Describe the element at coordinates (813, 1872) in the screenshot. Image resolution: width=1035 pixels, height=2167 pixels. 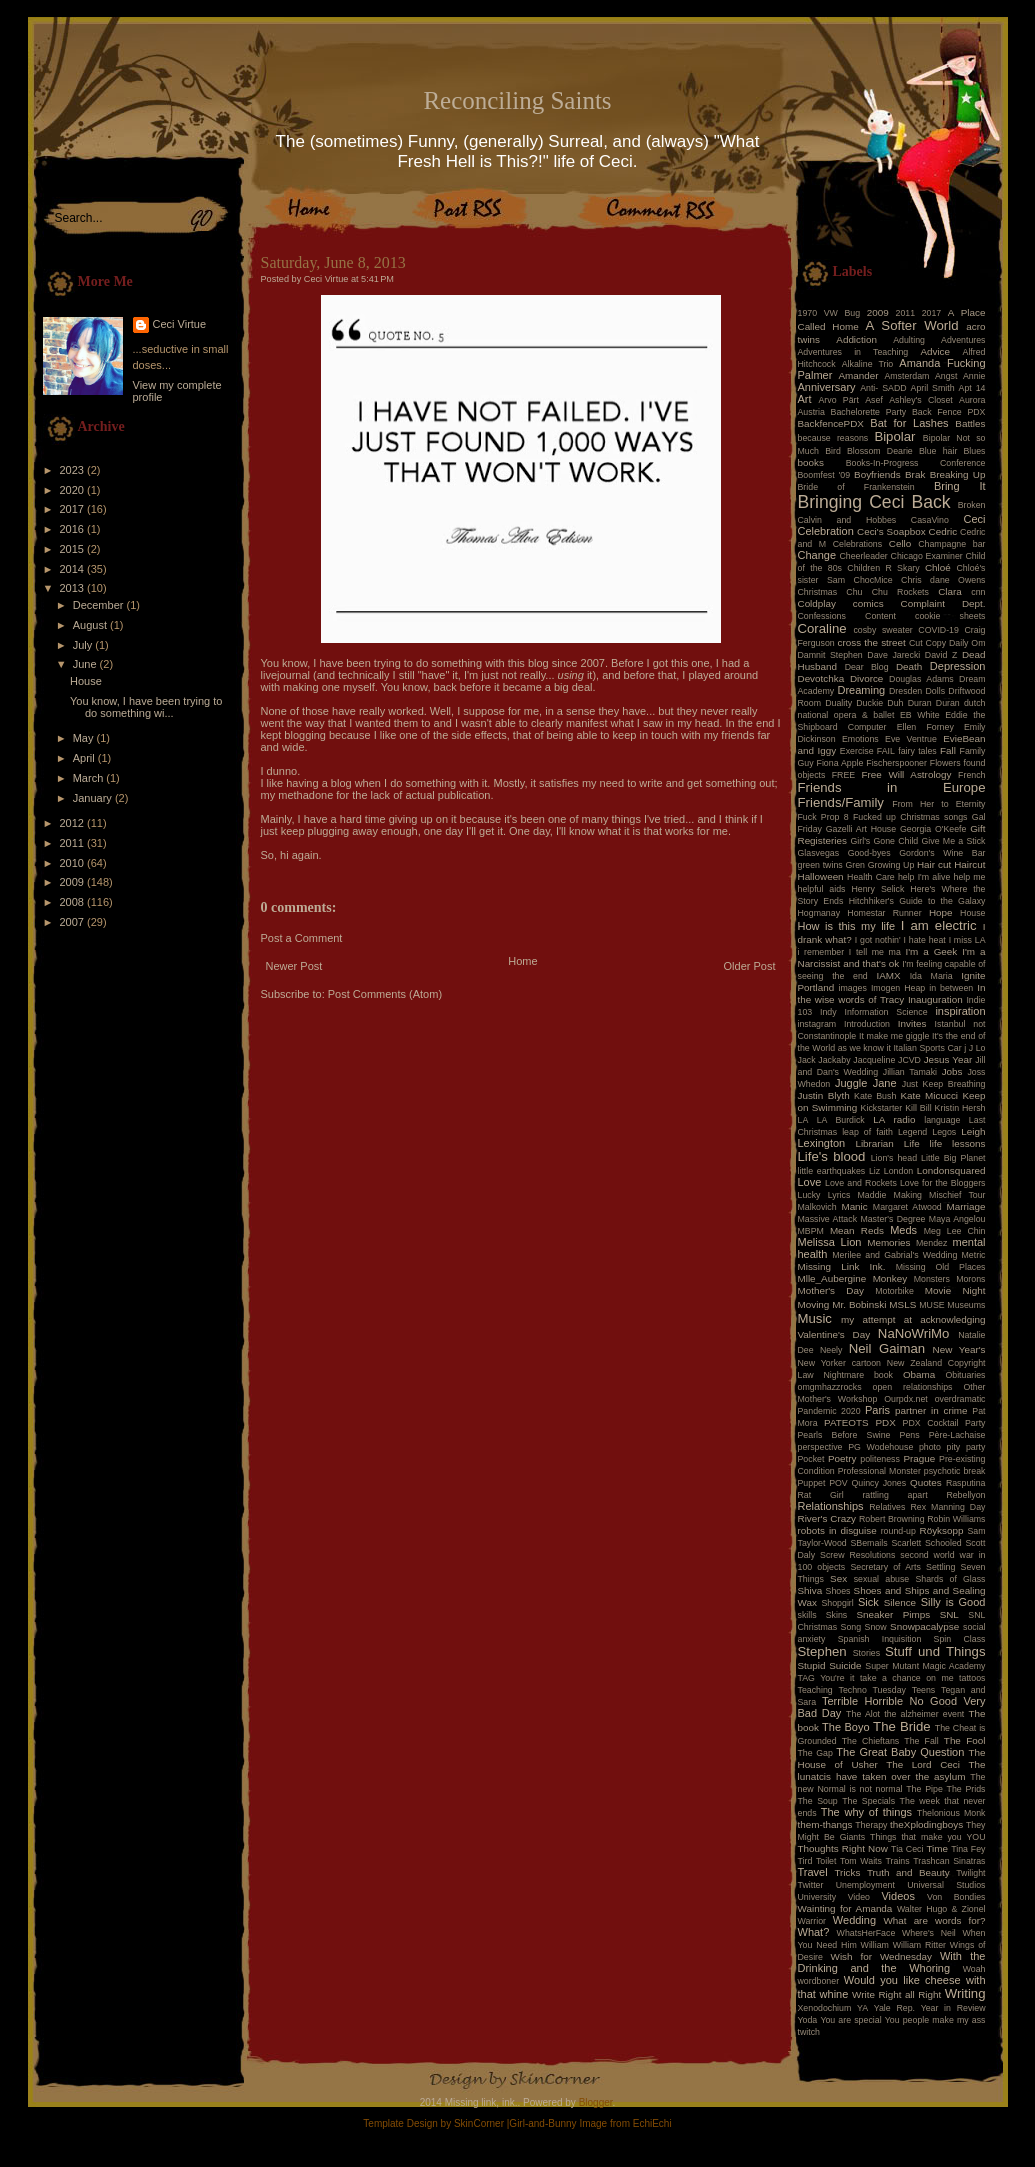
I see `Travel` at that location.